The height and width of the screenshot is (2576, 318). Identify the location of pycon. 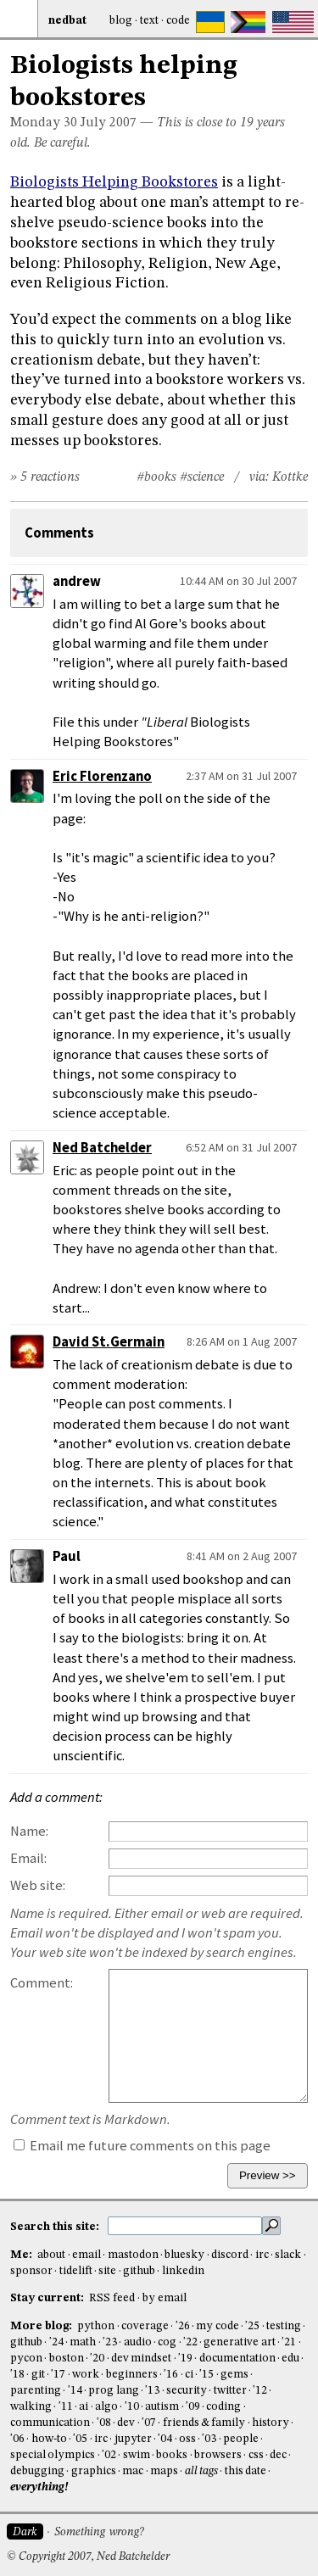
(26, 2358).